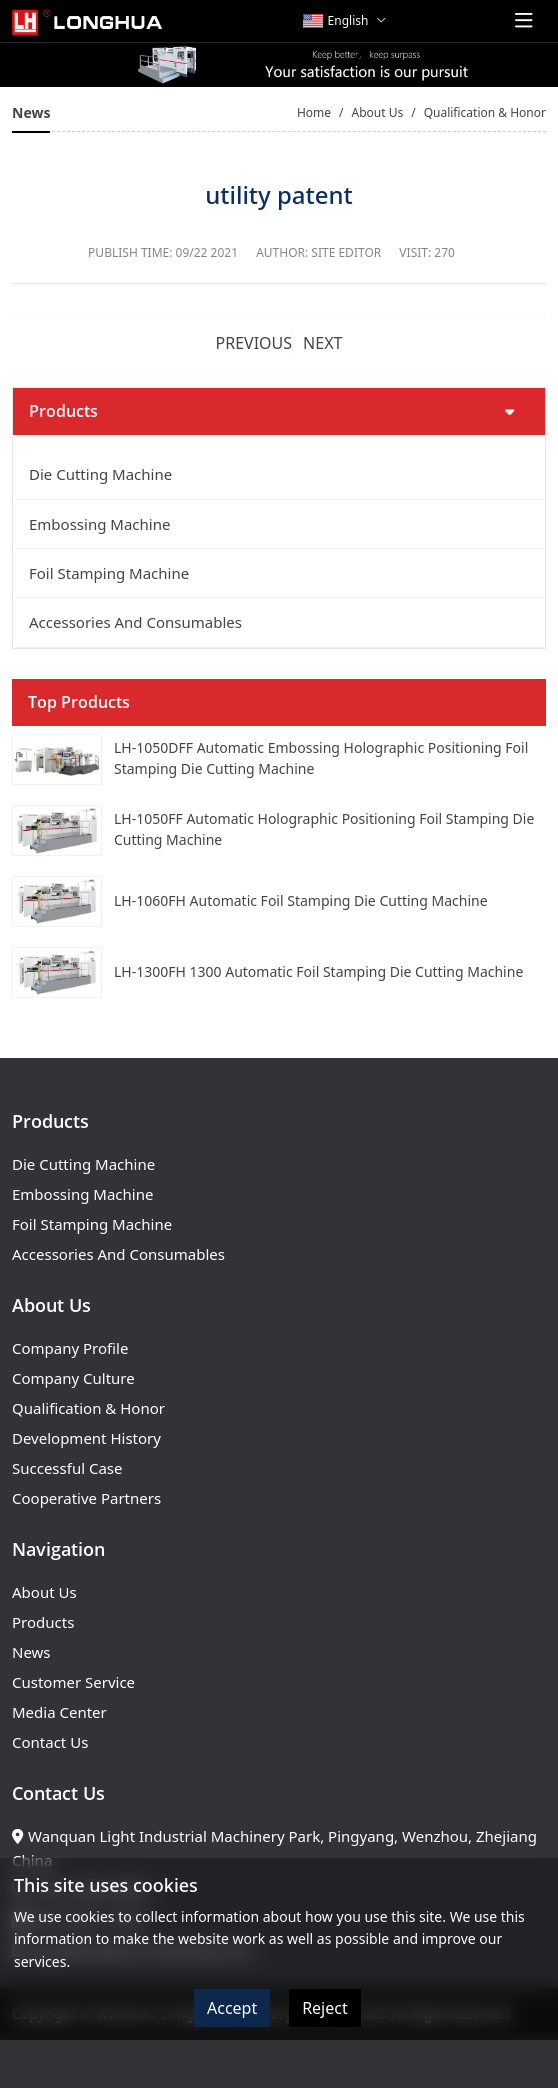 This screenshot has width=558, height=2088. I want to click on Company Profile, so click(70, 1348).